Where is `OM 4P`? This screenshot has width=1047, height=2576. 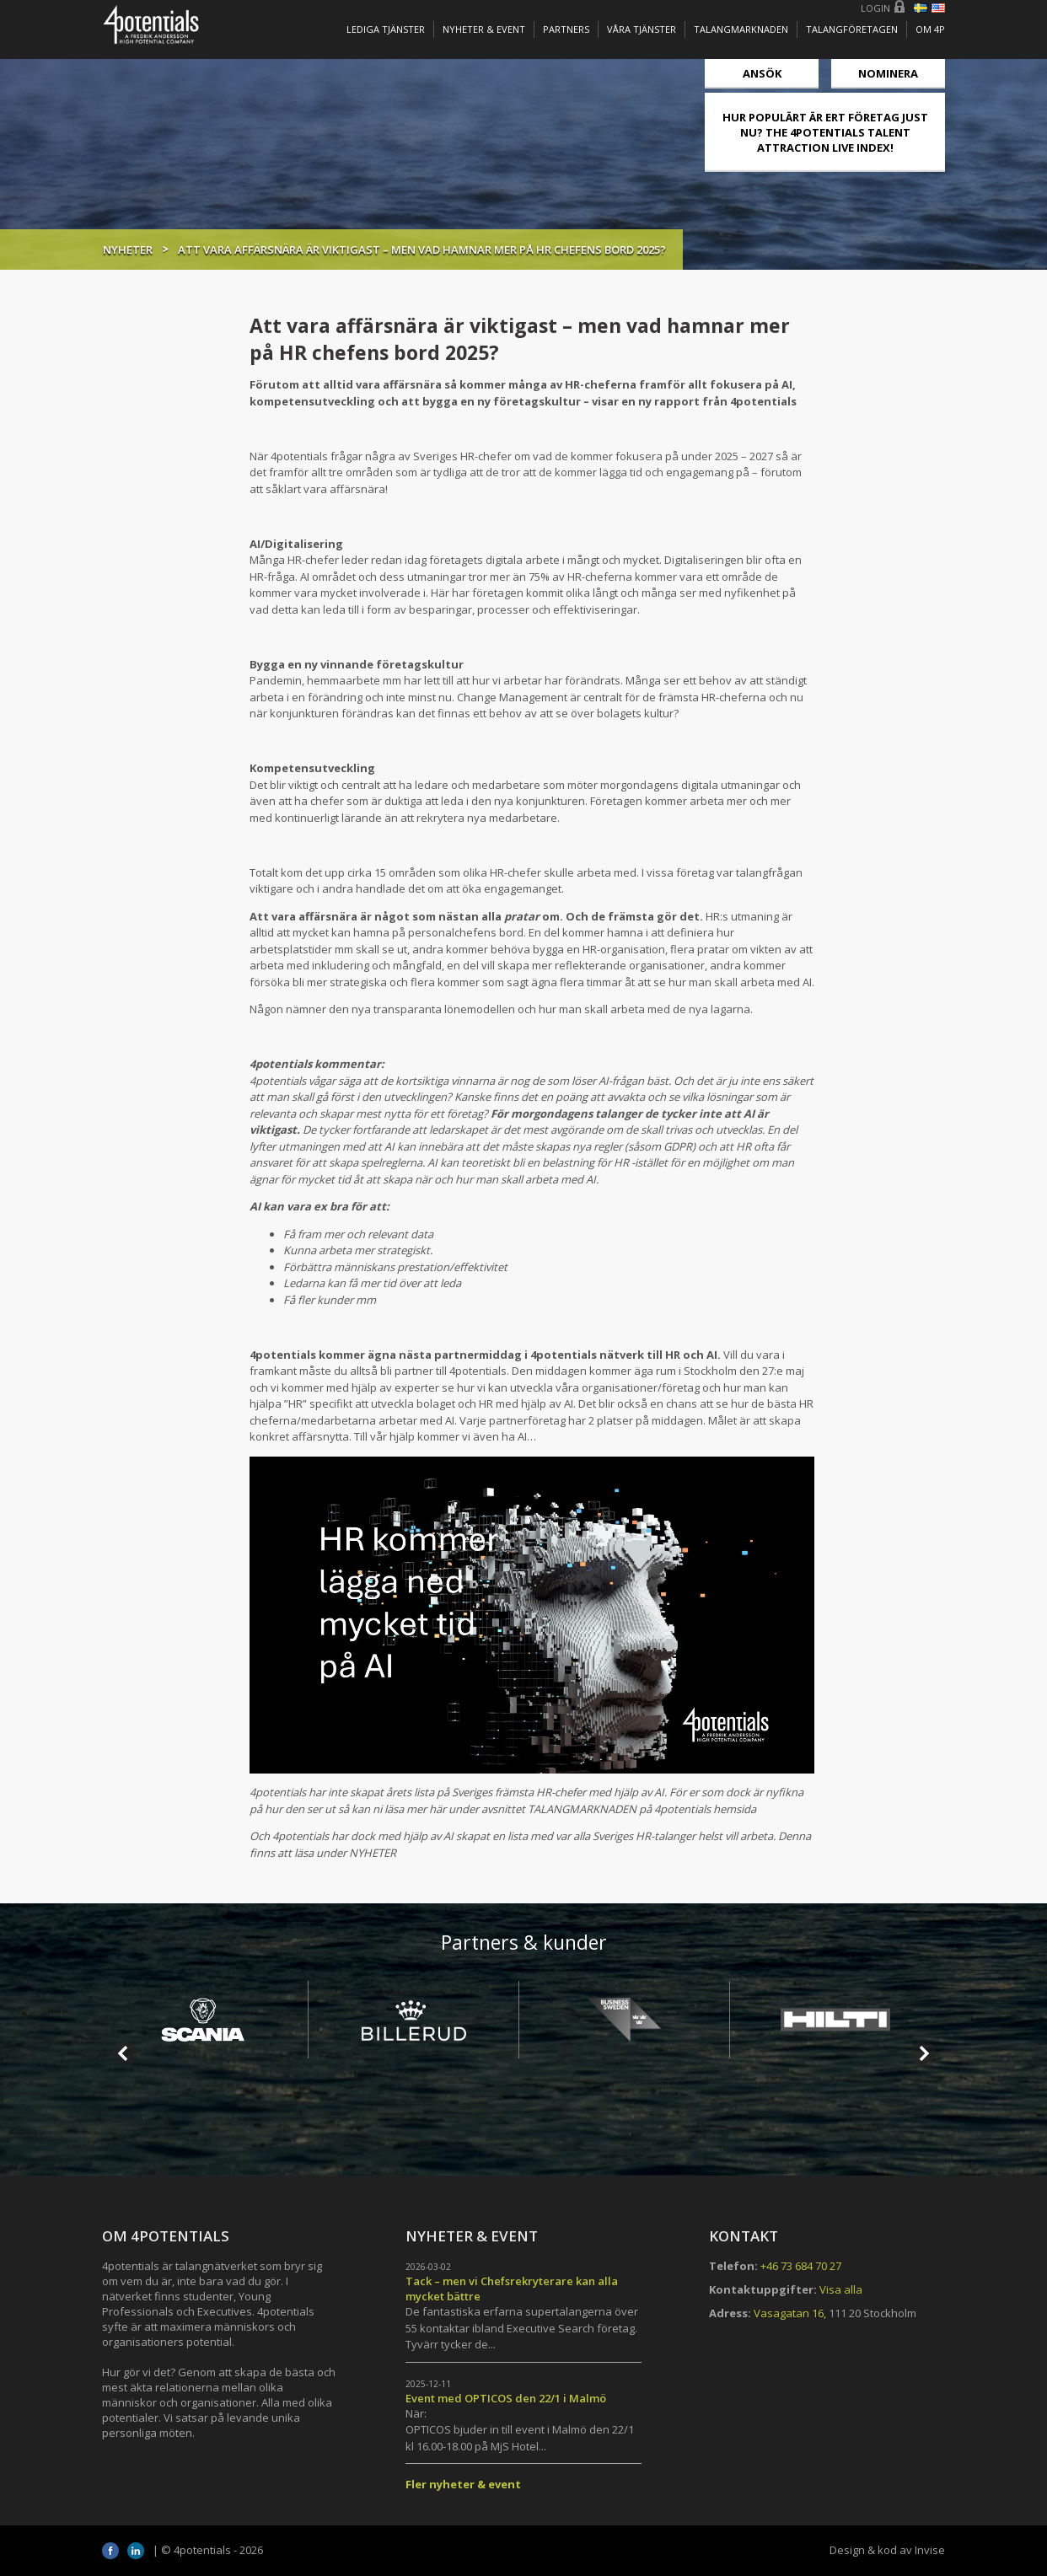
OM 4P is located at coordinates (930, 29).